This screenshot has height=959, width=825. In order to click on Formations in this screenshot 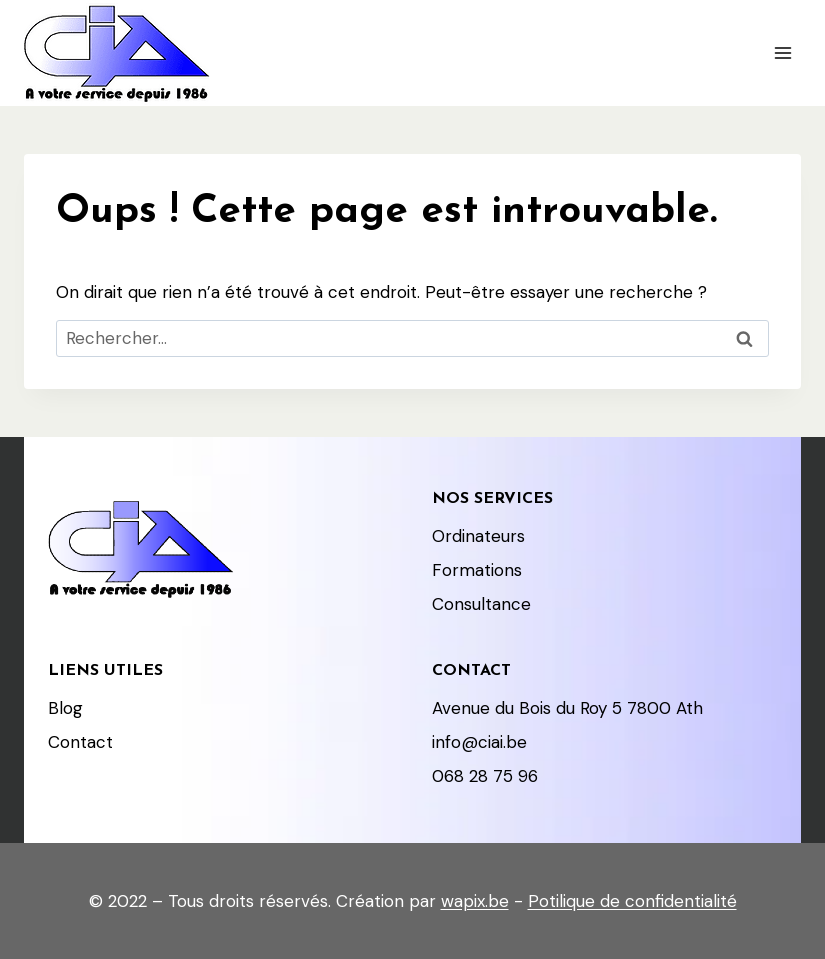, I will do `click(477, 570)`.